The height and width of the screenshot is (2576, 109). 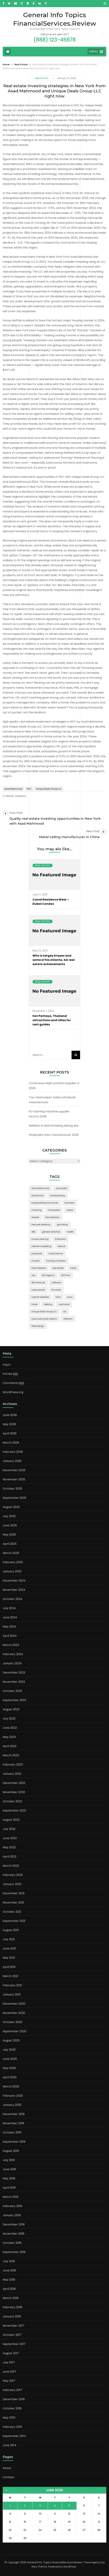 What do you see at coordinates (9, 2270) in the screenshot?
I see `June 2018` at bounding box center [9, 2270].